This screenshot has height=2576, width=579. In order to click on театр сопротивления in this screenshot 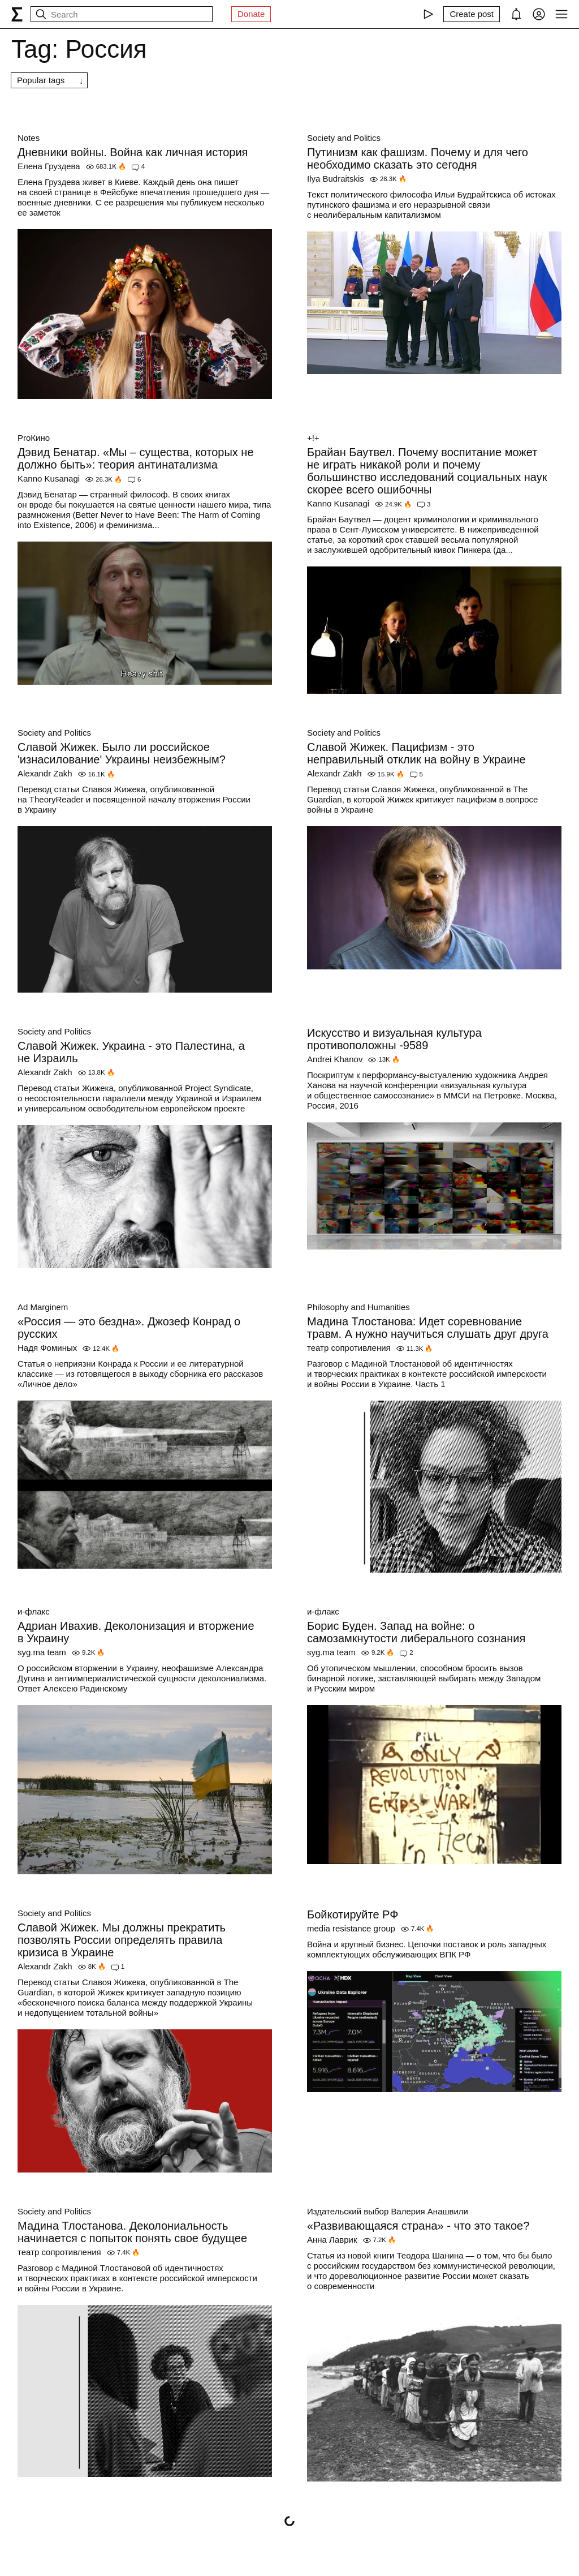, I will do `click(349, 1348)`.